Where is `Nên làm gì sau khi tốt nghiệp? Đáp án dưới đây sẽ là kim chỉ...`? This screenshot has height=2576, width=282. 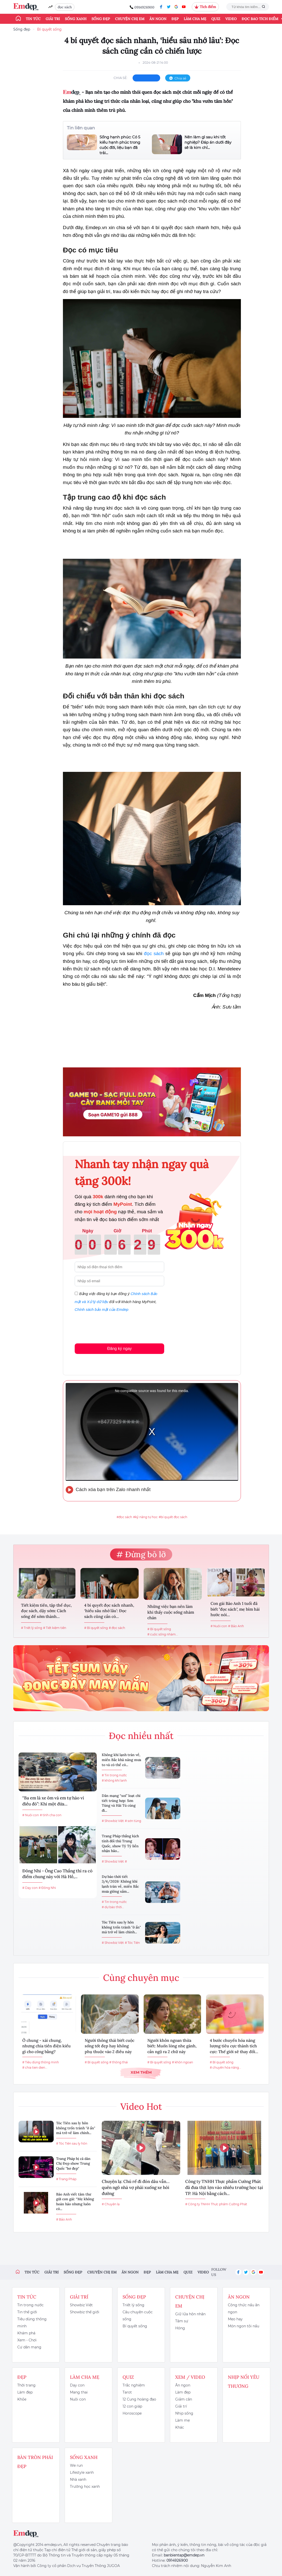 Nên làm gì sau khi tốt nghiệp? Đáp án dưới đây sẽ là kim chỉ... is located at coordinates (207, 142).